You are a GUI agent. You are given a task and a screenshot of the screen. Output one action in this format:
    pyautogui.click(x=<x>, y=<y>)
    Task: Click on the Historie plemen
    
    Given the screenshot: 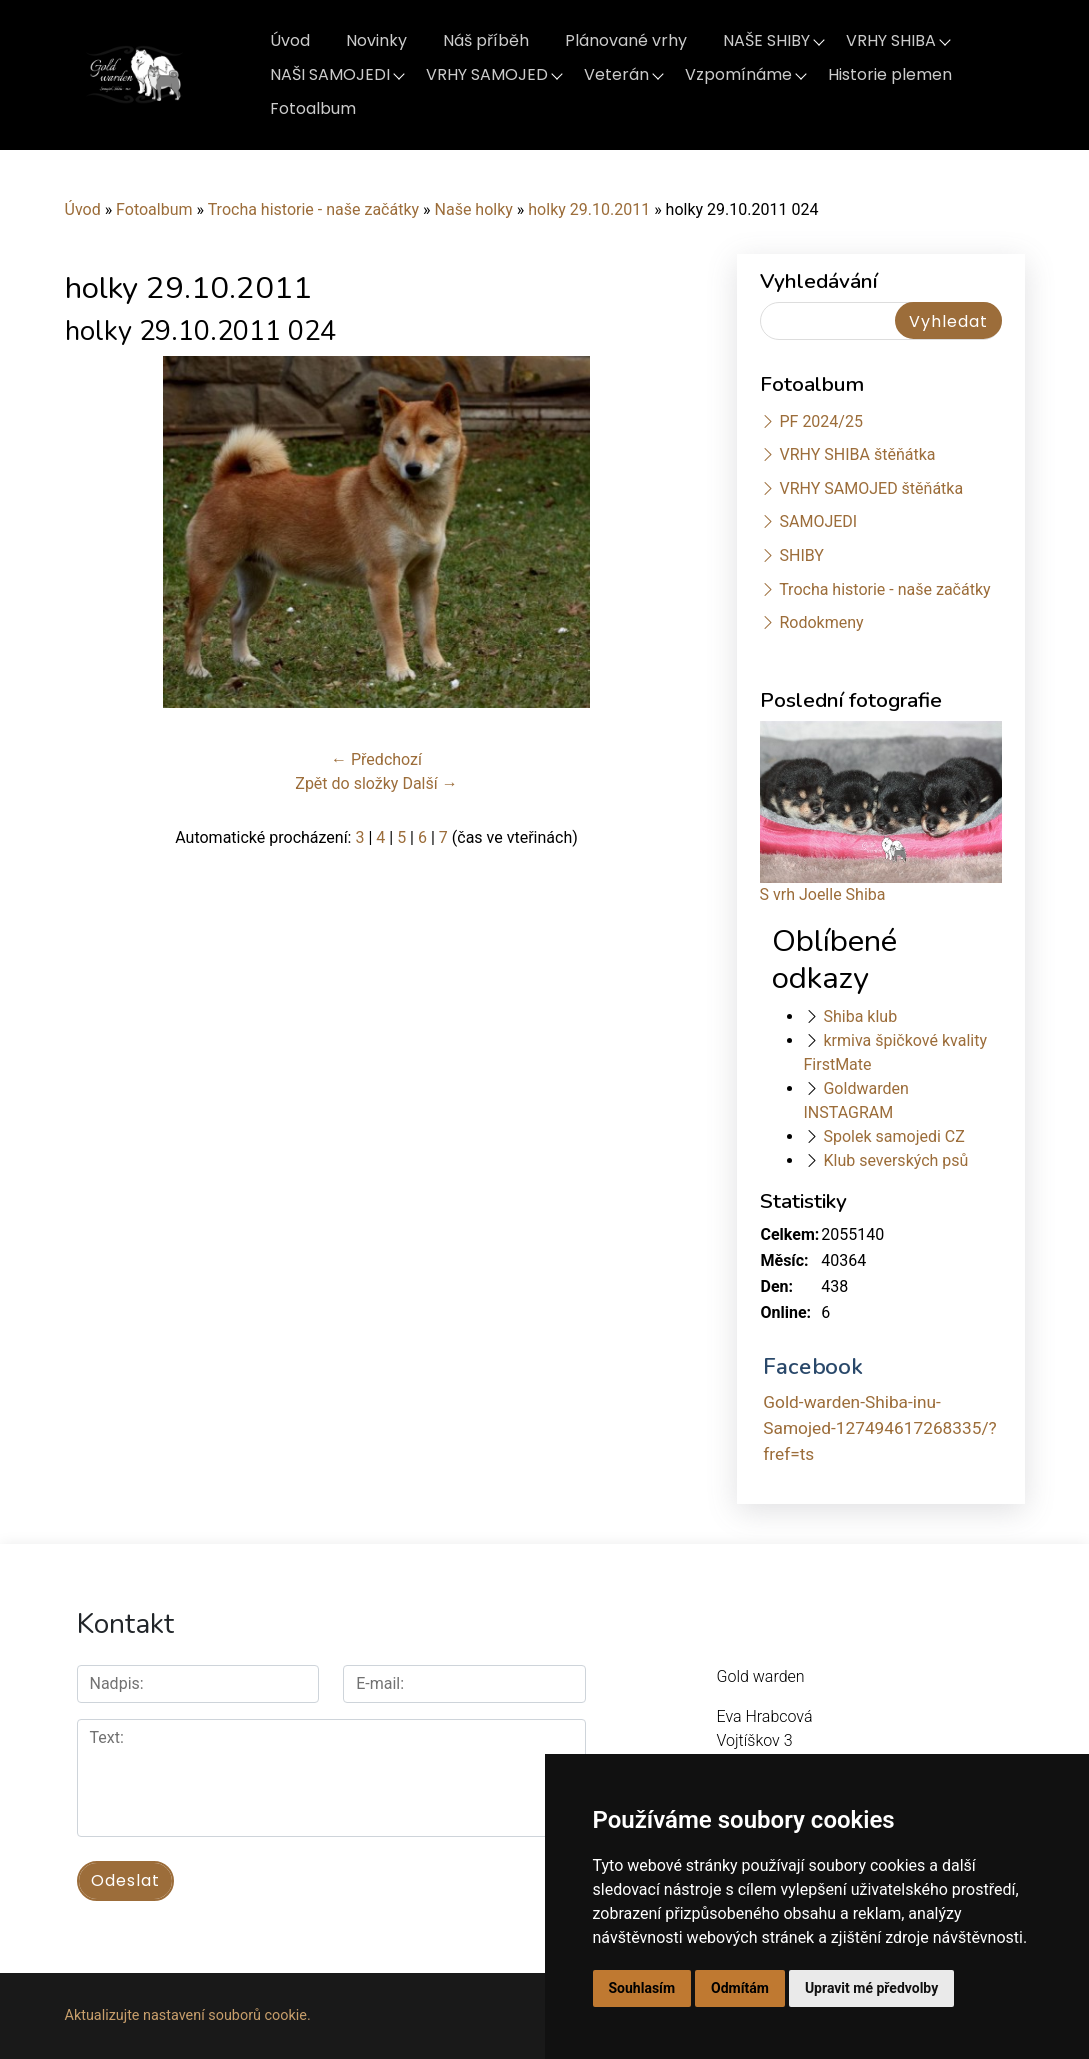 What is the action you would take?
    pyautogui.click(x=890, y=74)
    